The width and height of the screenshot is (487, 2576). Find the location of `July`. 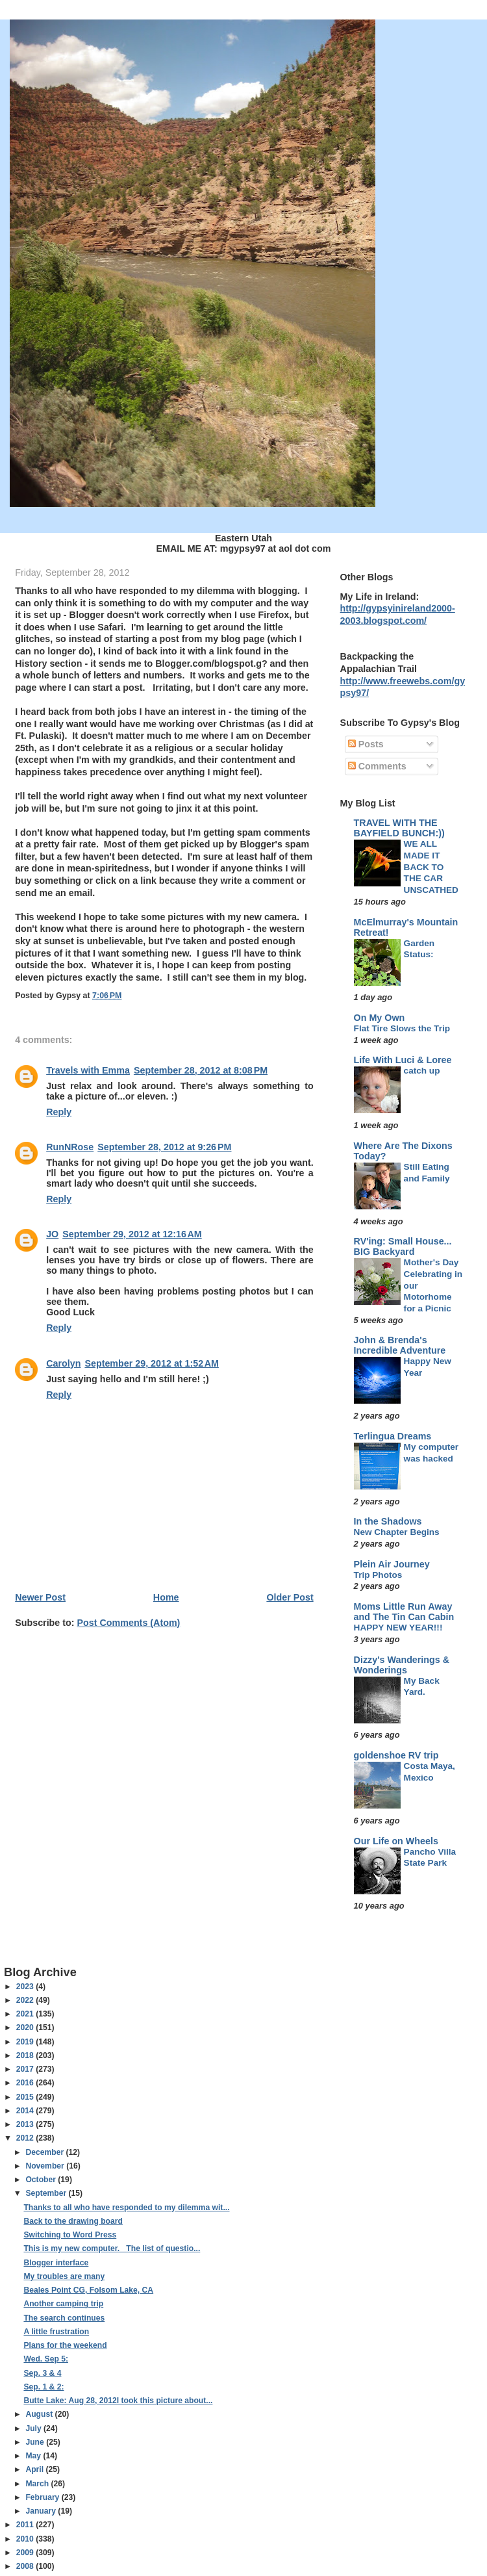

July is located at coordinates (34, 2428).